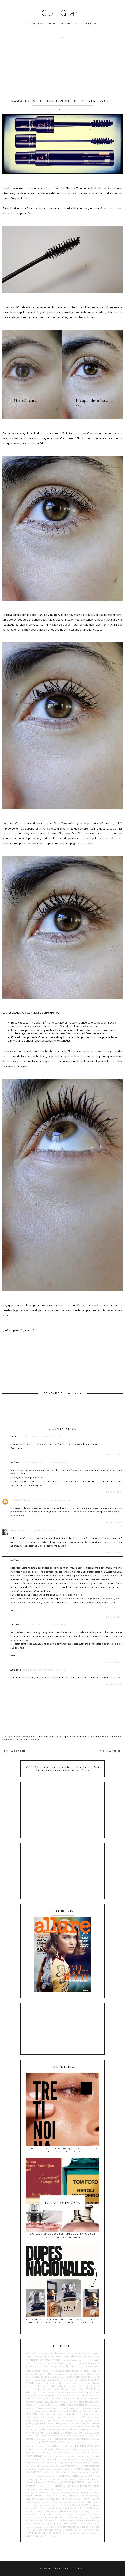 The image size is (125, 2576). Describe the element at coordinates (29, 2514) in the screenshot. I see `stendhal` at that location.